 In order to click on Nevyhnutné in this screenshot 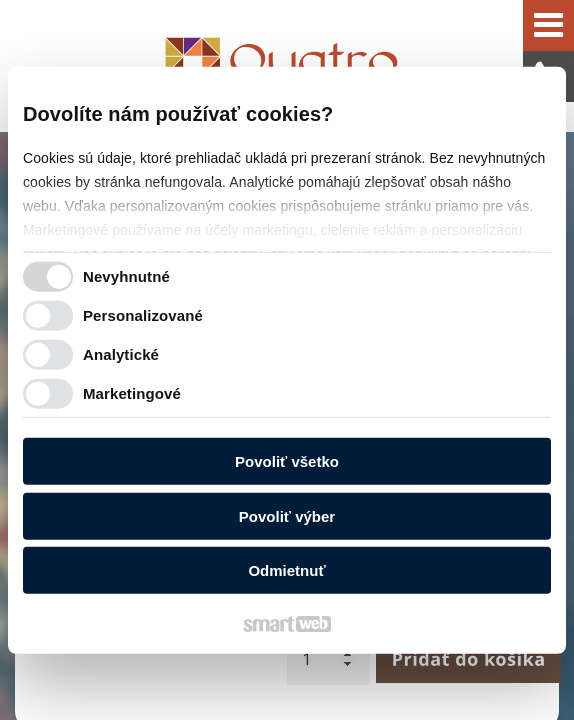, I will do `click(126, 275)`.